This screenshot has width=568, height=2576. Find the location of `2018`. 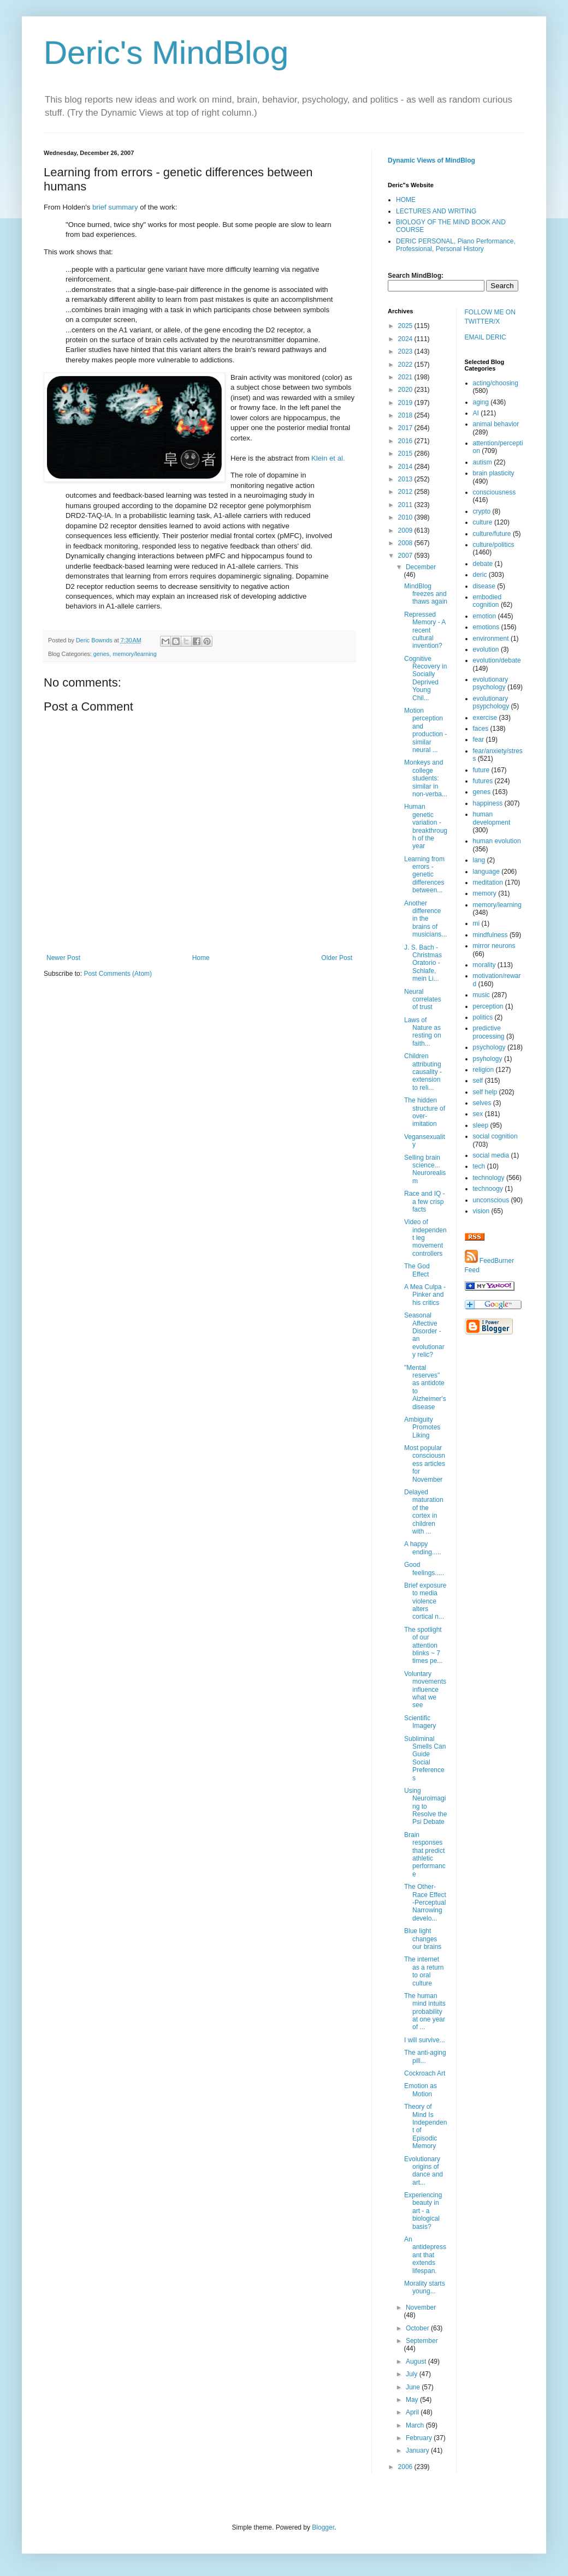

2018 is located at coordinates (406, 415).